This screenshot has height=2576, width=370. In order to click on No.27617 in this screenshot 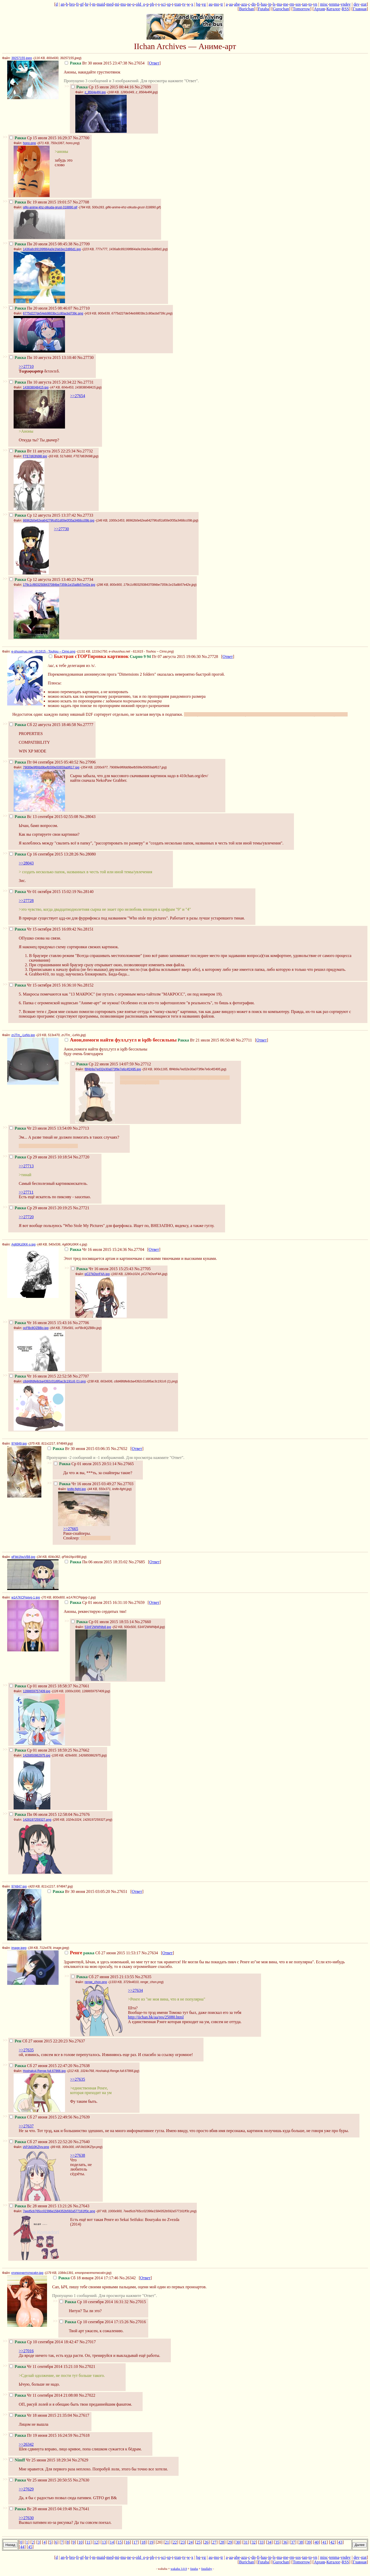, I will do `click(81, 2415)`.